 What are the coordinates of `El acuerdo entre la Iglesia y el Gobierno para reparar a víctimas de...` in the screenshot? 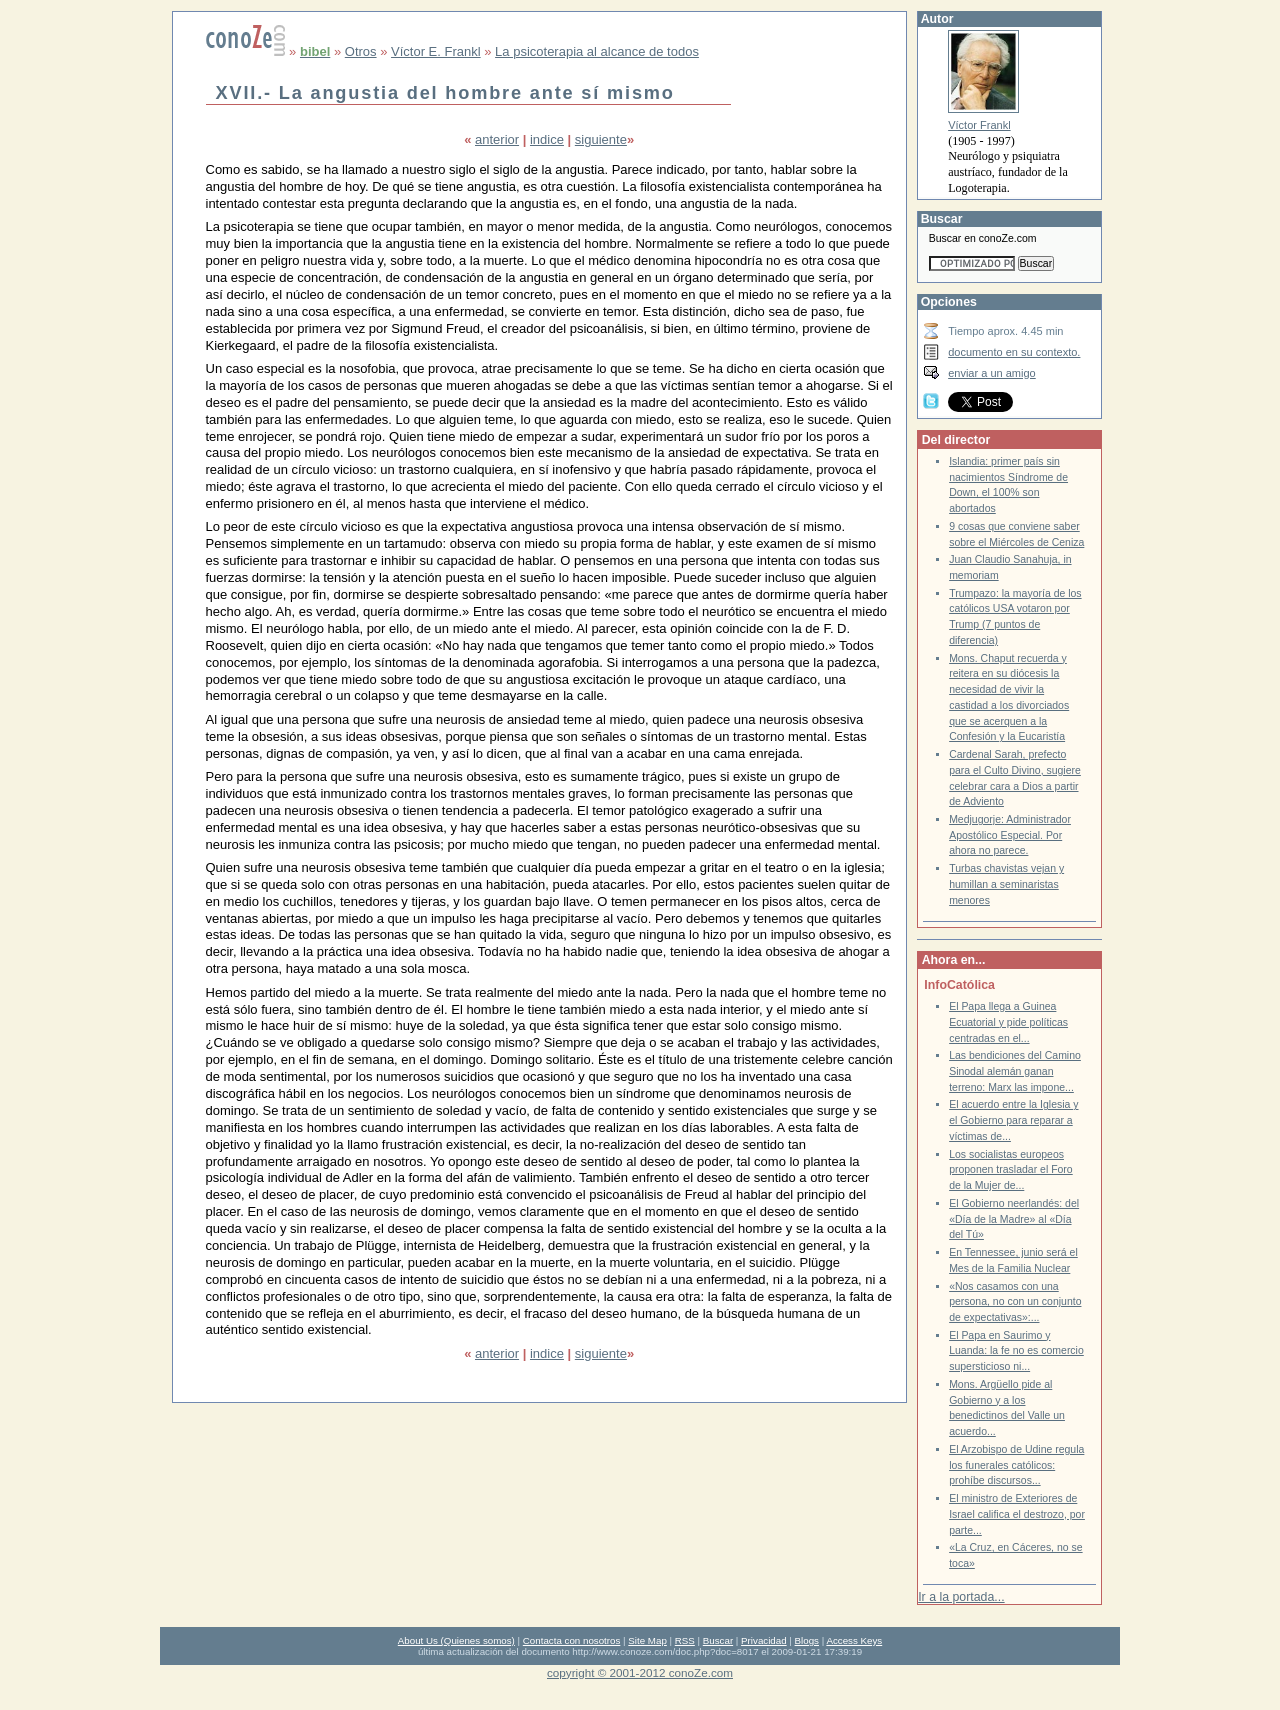 It's located at (1013, 1120).